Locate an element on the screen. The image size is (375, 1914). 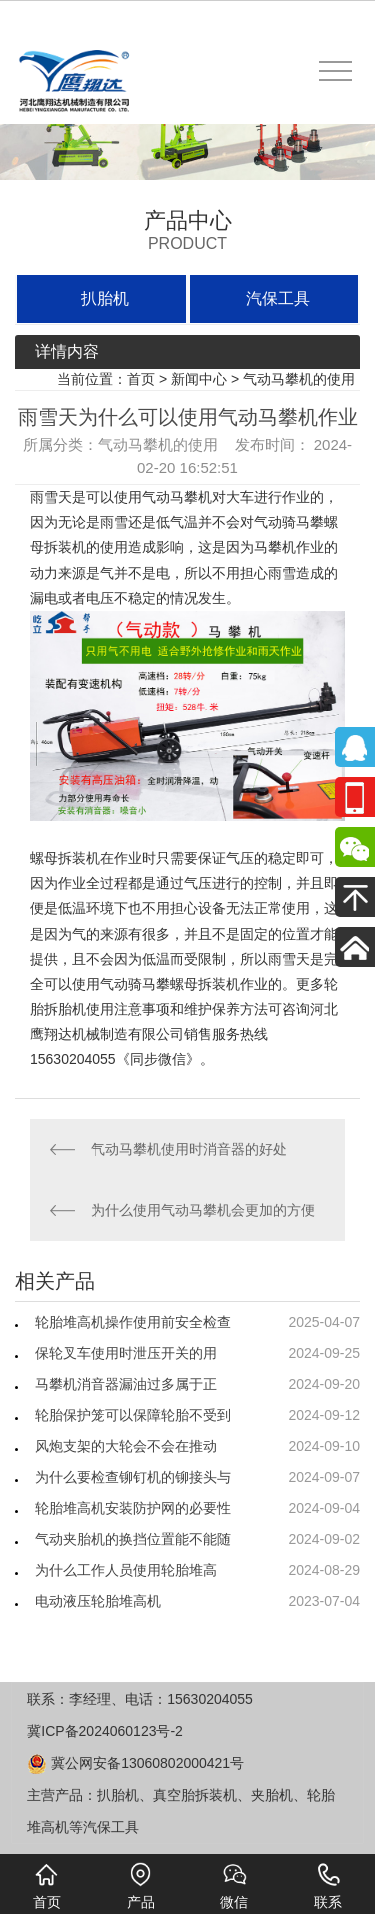
气动马攀机的使用 is located at coordinates (299, 379).